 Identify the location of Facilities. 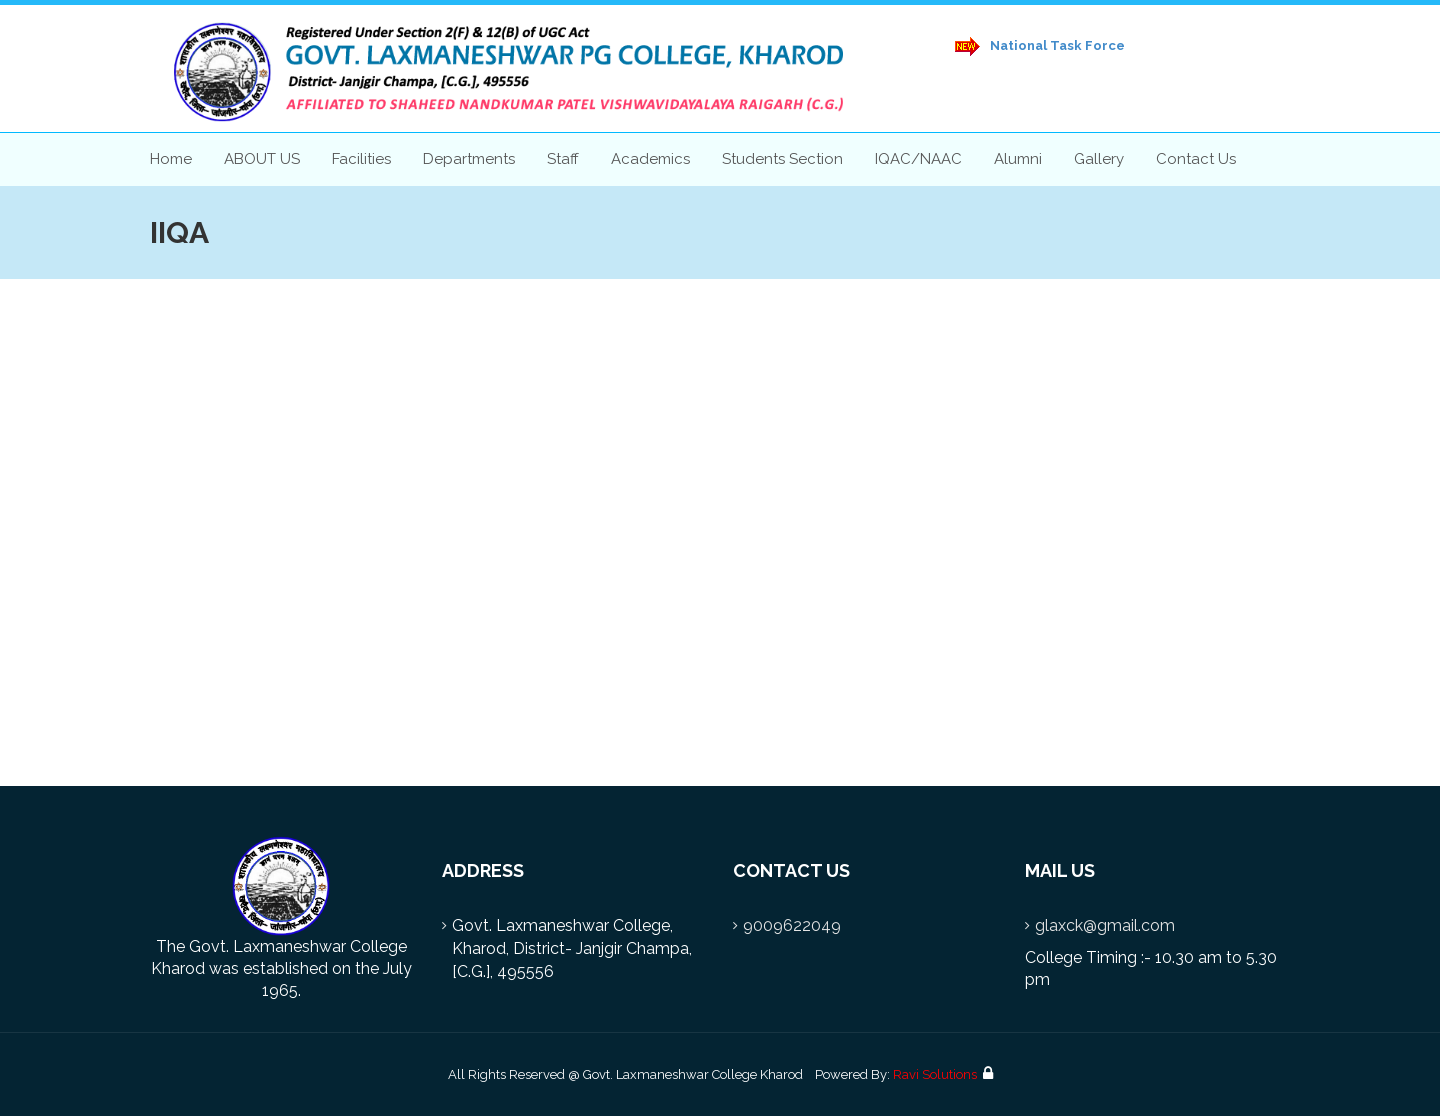
(361, 159).